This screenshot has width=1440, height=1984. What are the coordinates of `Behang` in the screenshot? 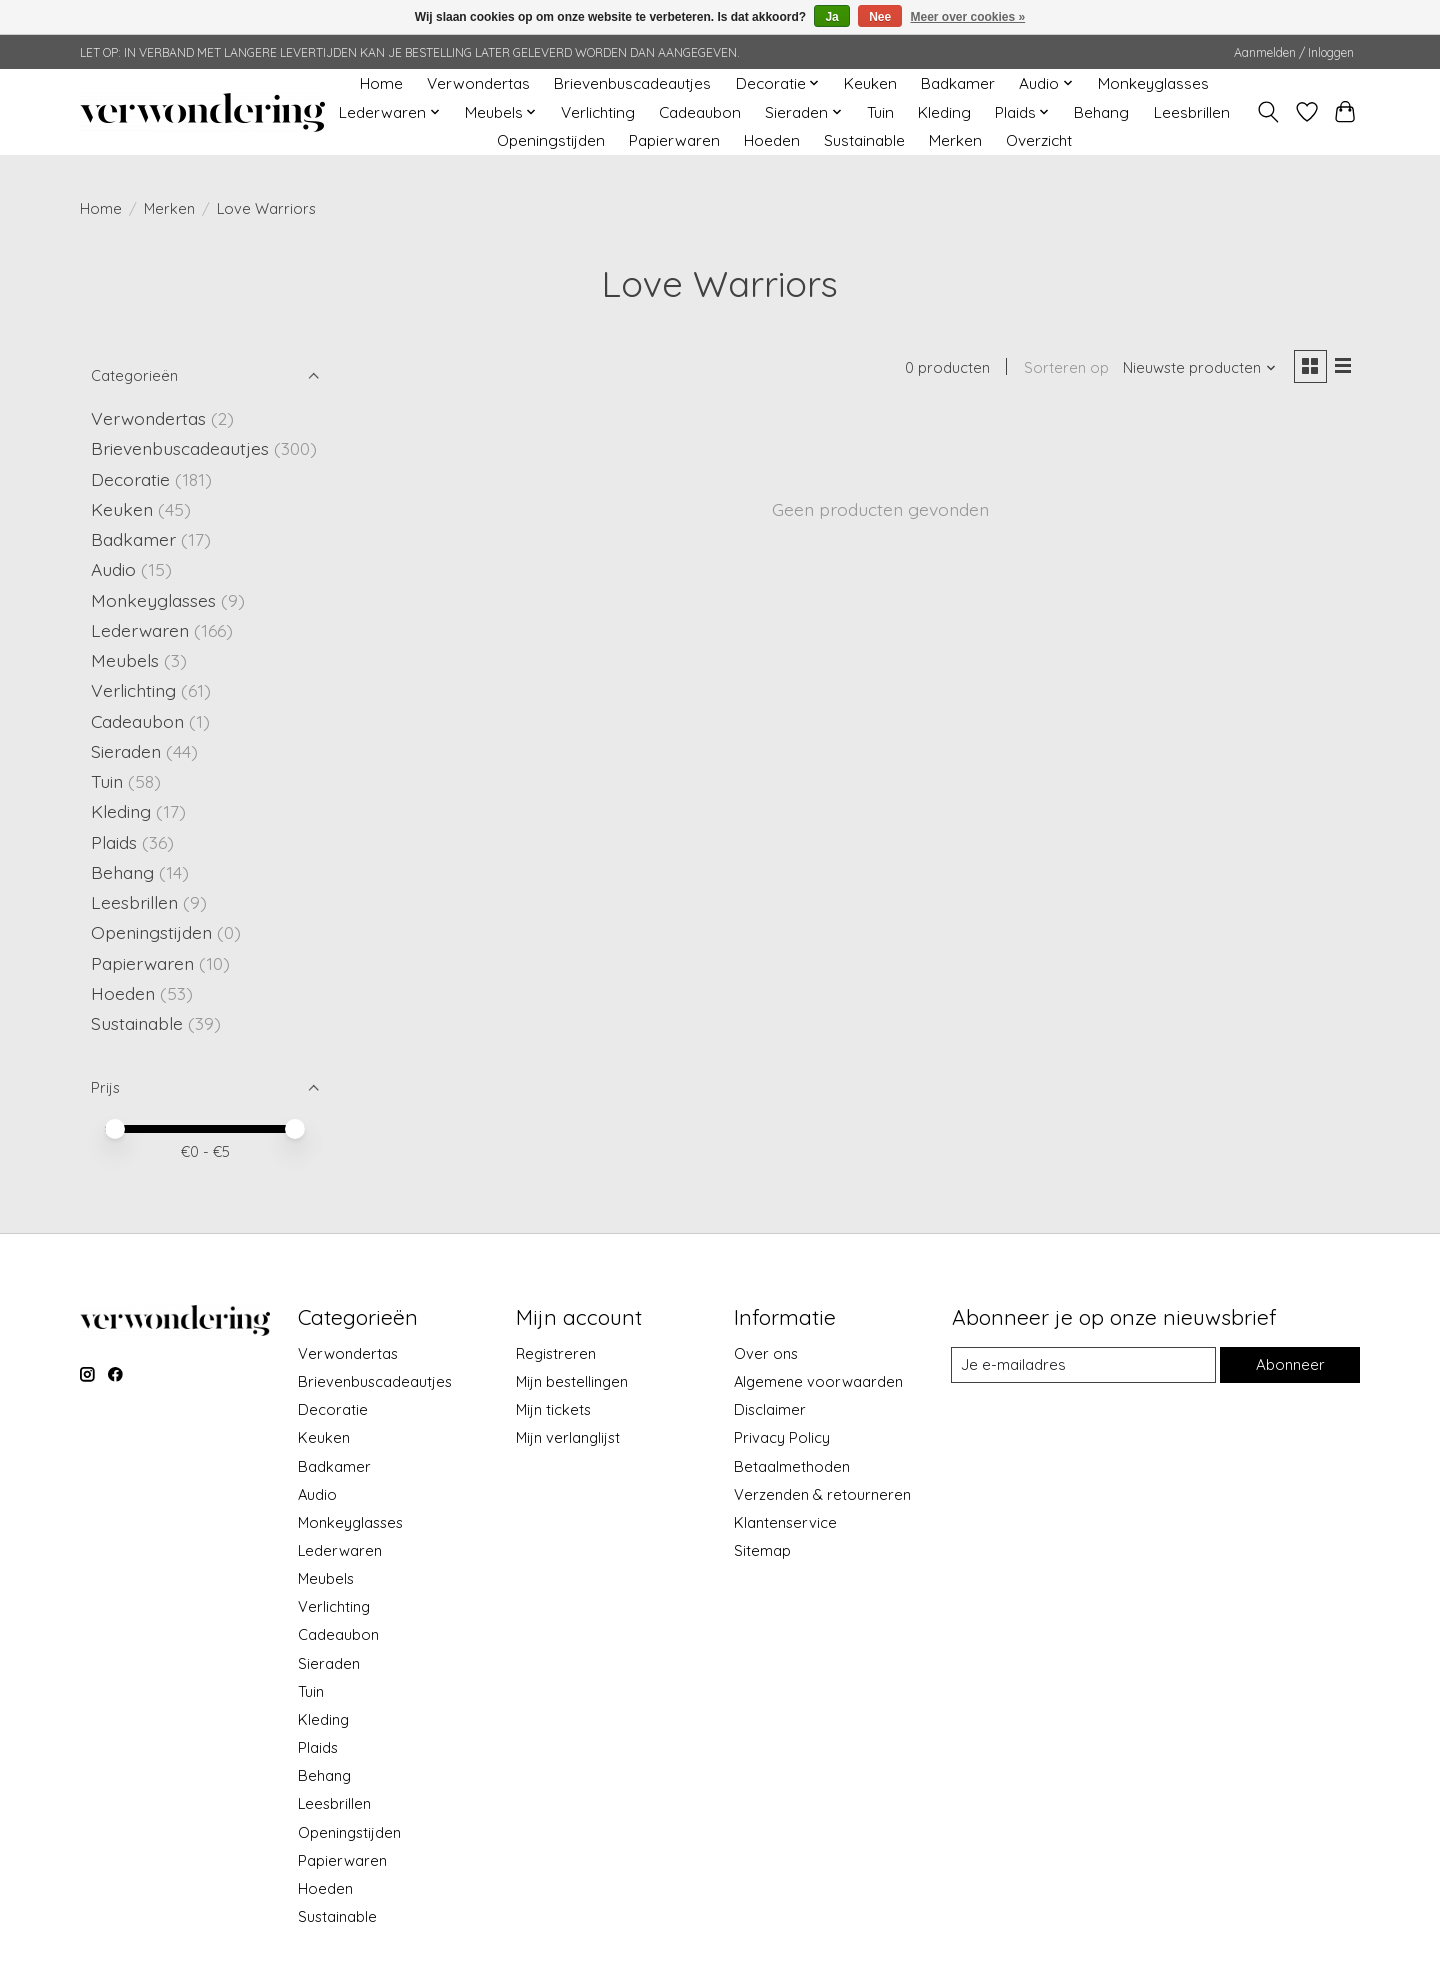 It's located at (1101, 112).